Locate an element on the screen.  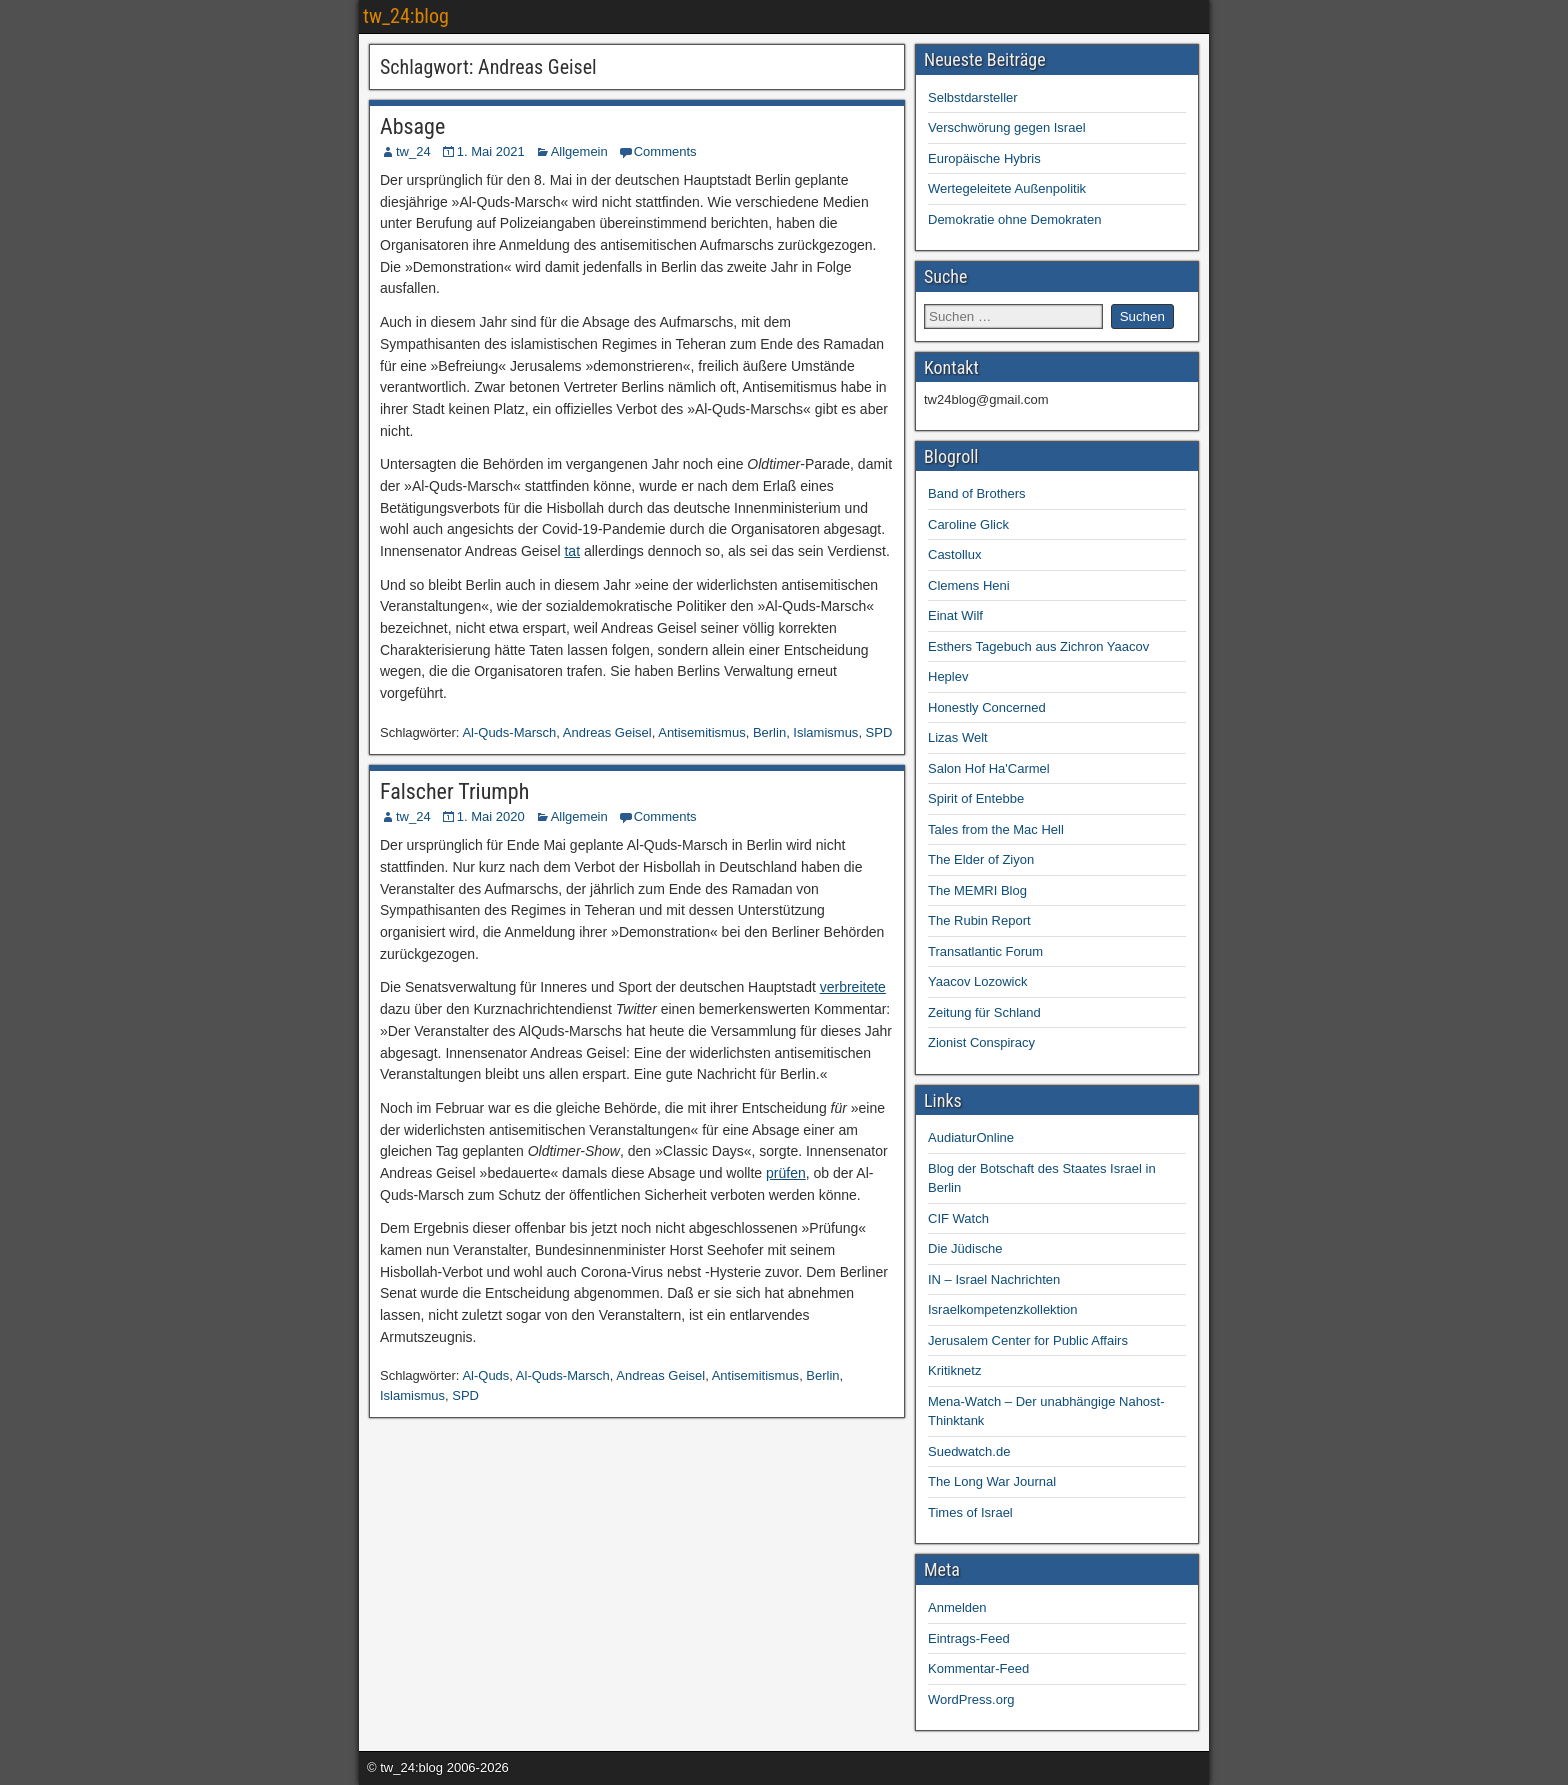
Islamismus is located at coordinates (825, 732).